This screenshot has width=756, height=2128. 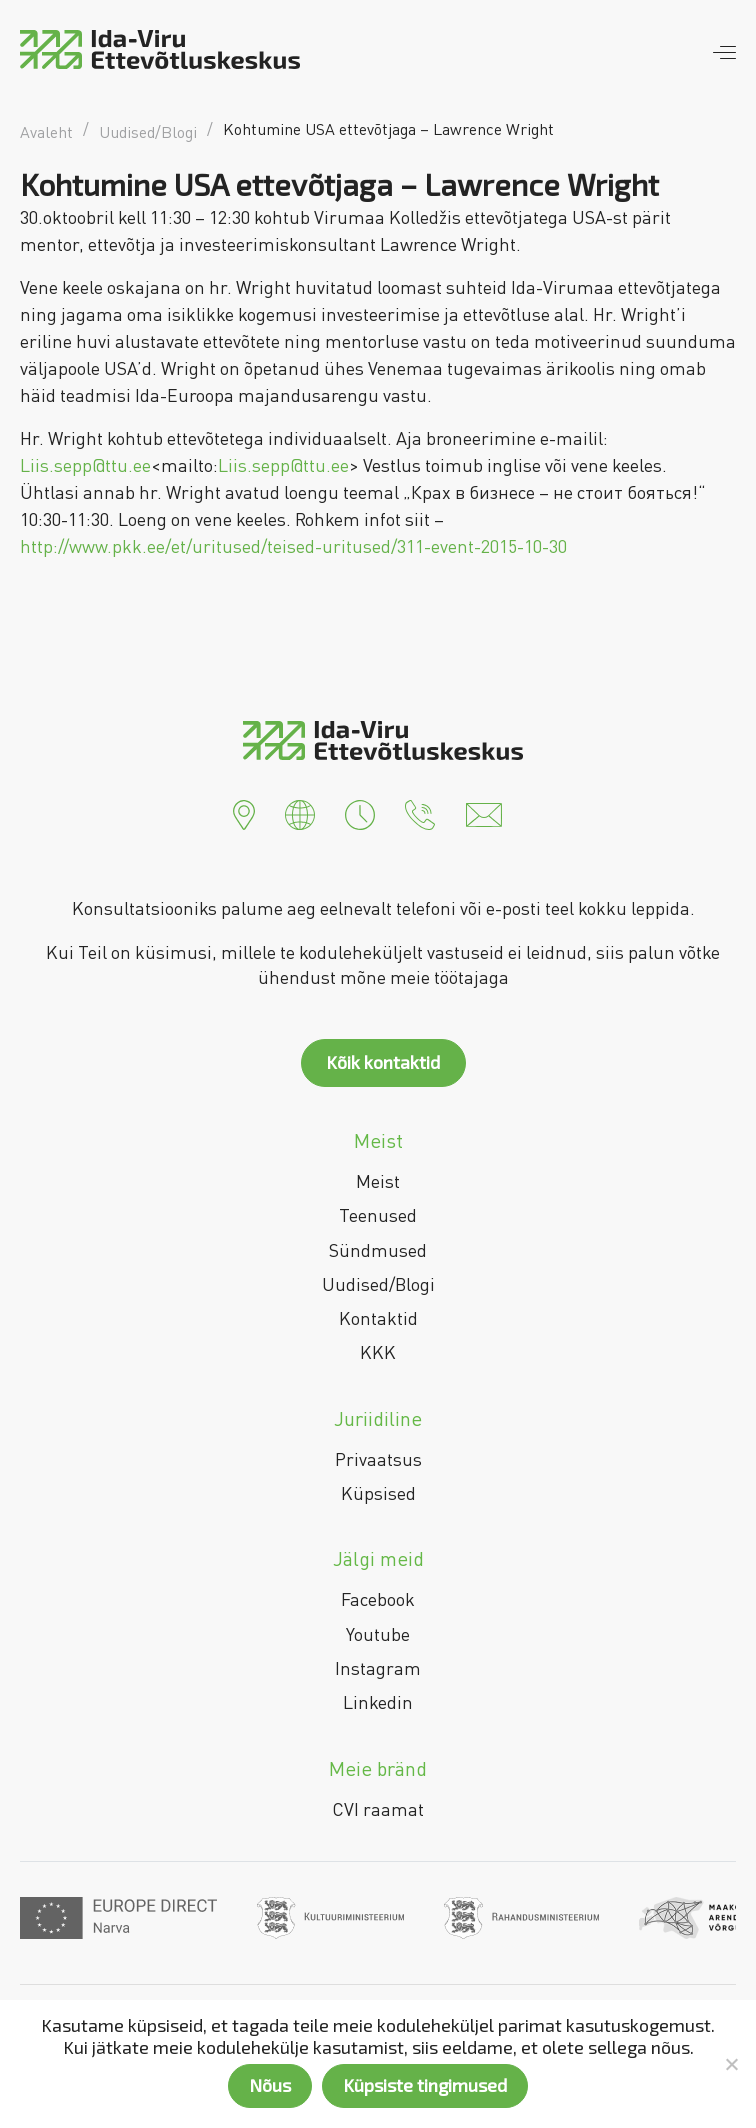 What do you see at coordinates (378, 1181) in the screenshot?
I see `Meist` at bounding box center [378, 1181].